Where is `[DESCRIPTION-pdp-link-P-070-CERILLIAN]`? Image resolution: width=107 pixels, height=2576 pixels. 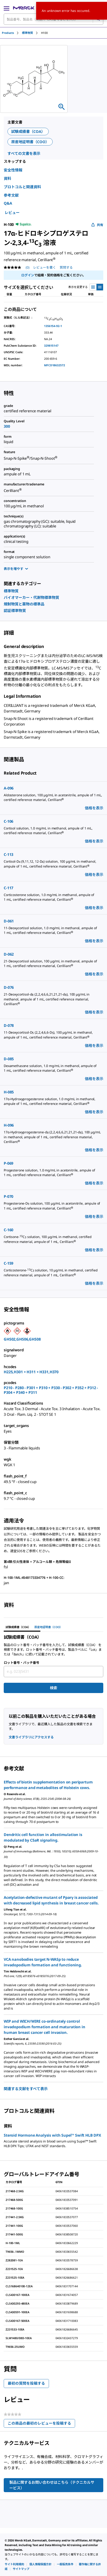
[DESCRIPTION-pdp-link-P-070-CERILLIAN] is located at coordinates (53, 1206).